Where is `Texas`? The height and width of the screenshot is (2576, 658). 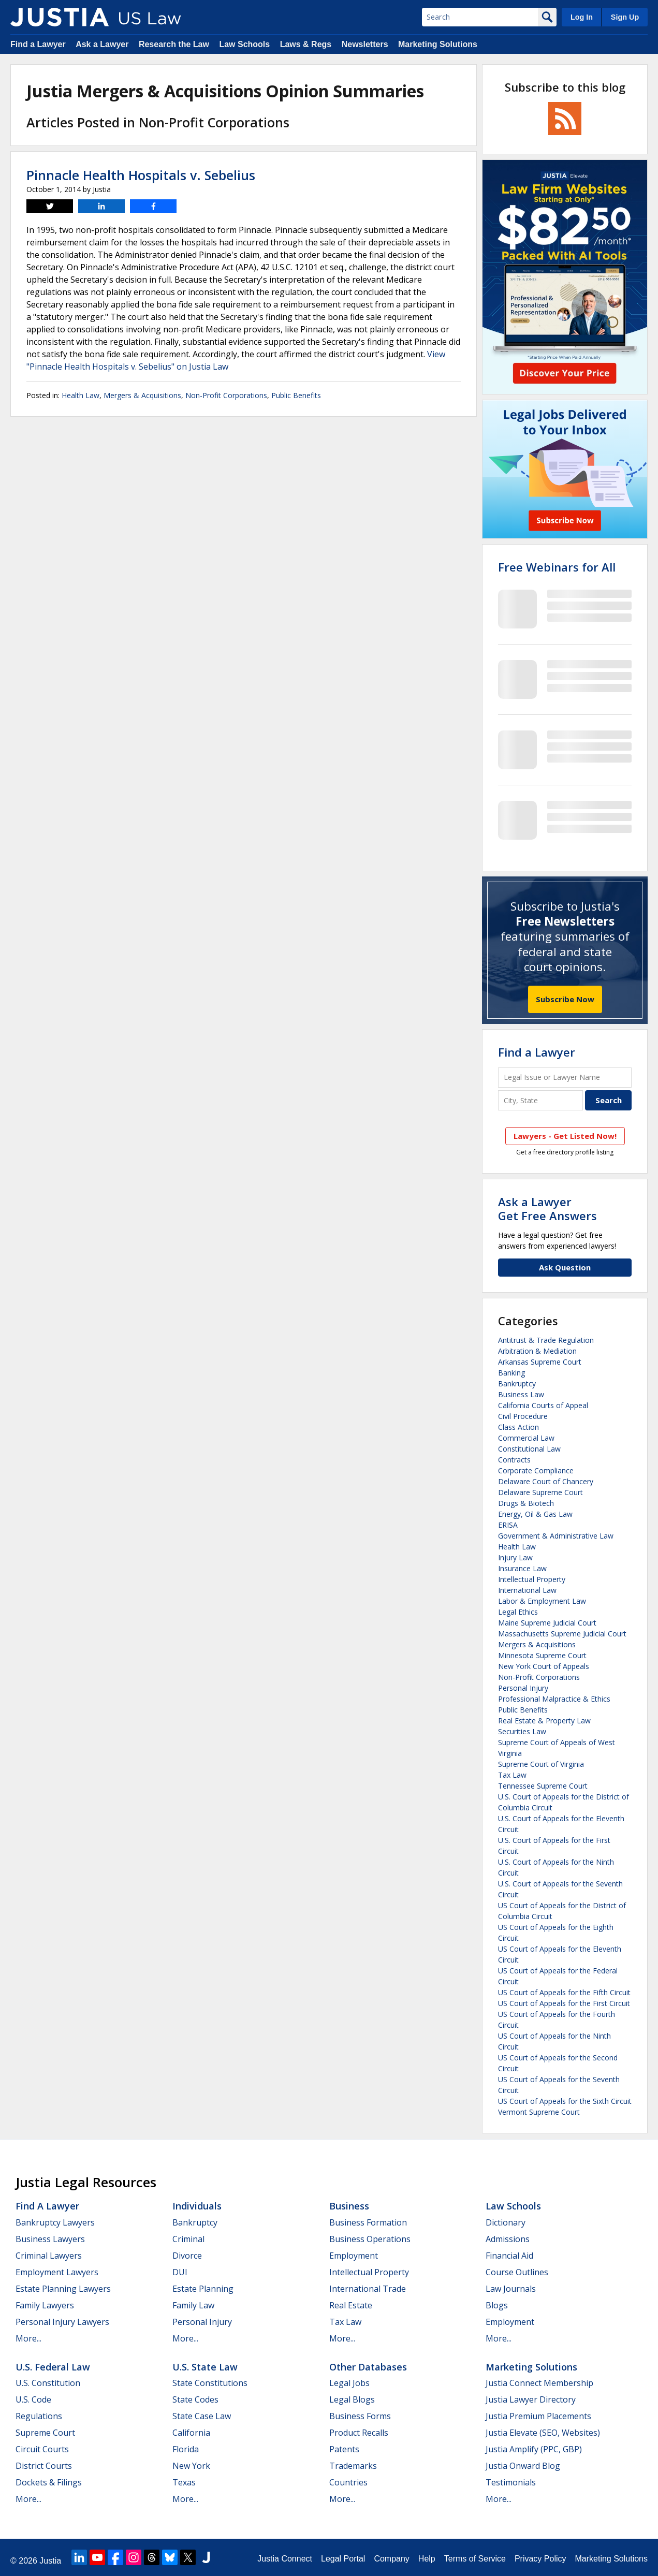 Texas is located at coordinates (184, 2482).